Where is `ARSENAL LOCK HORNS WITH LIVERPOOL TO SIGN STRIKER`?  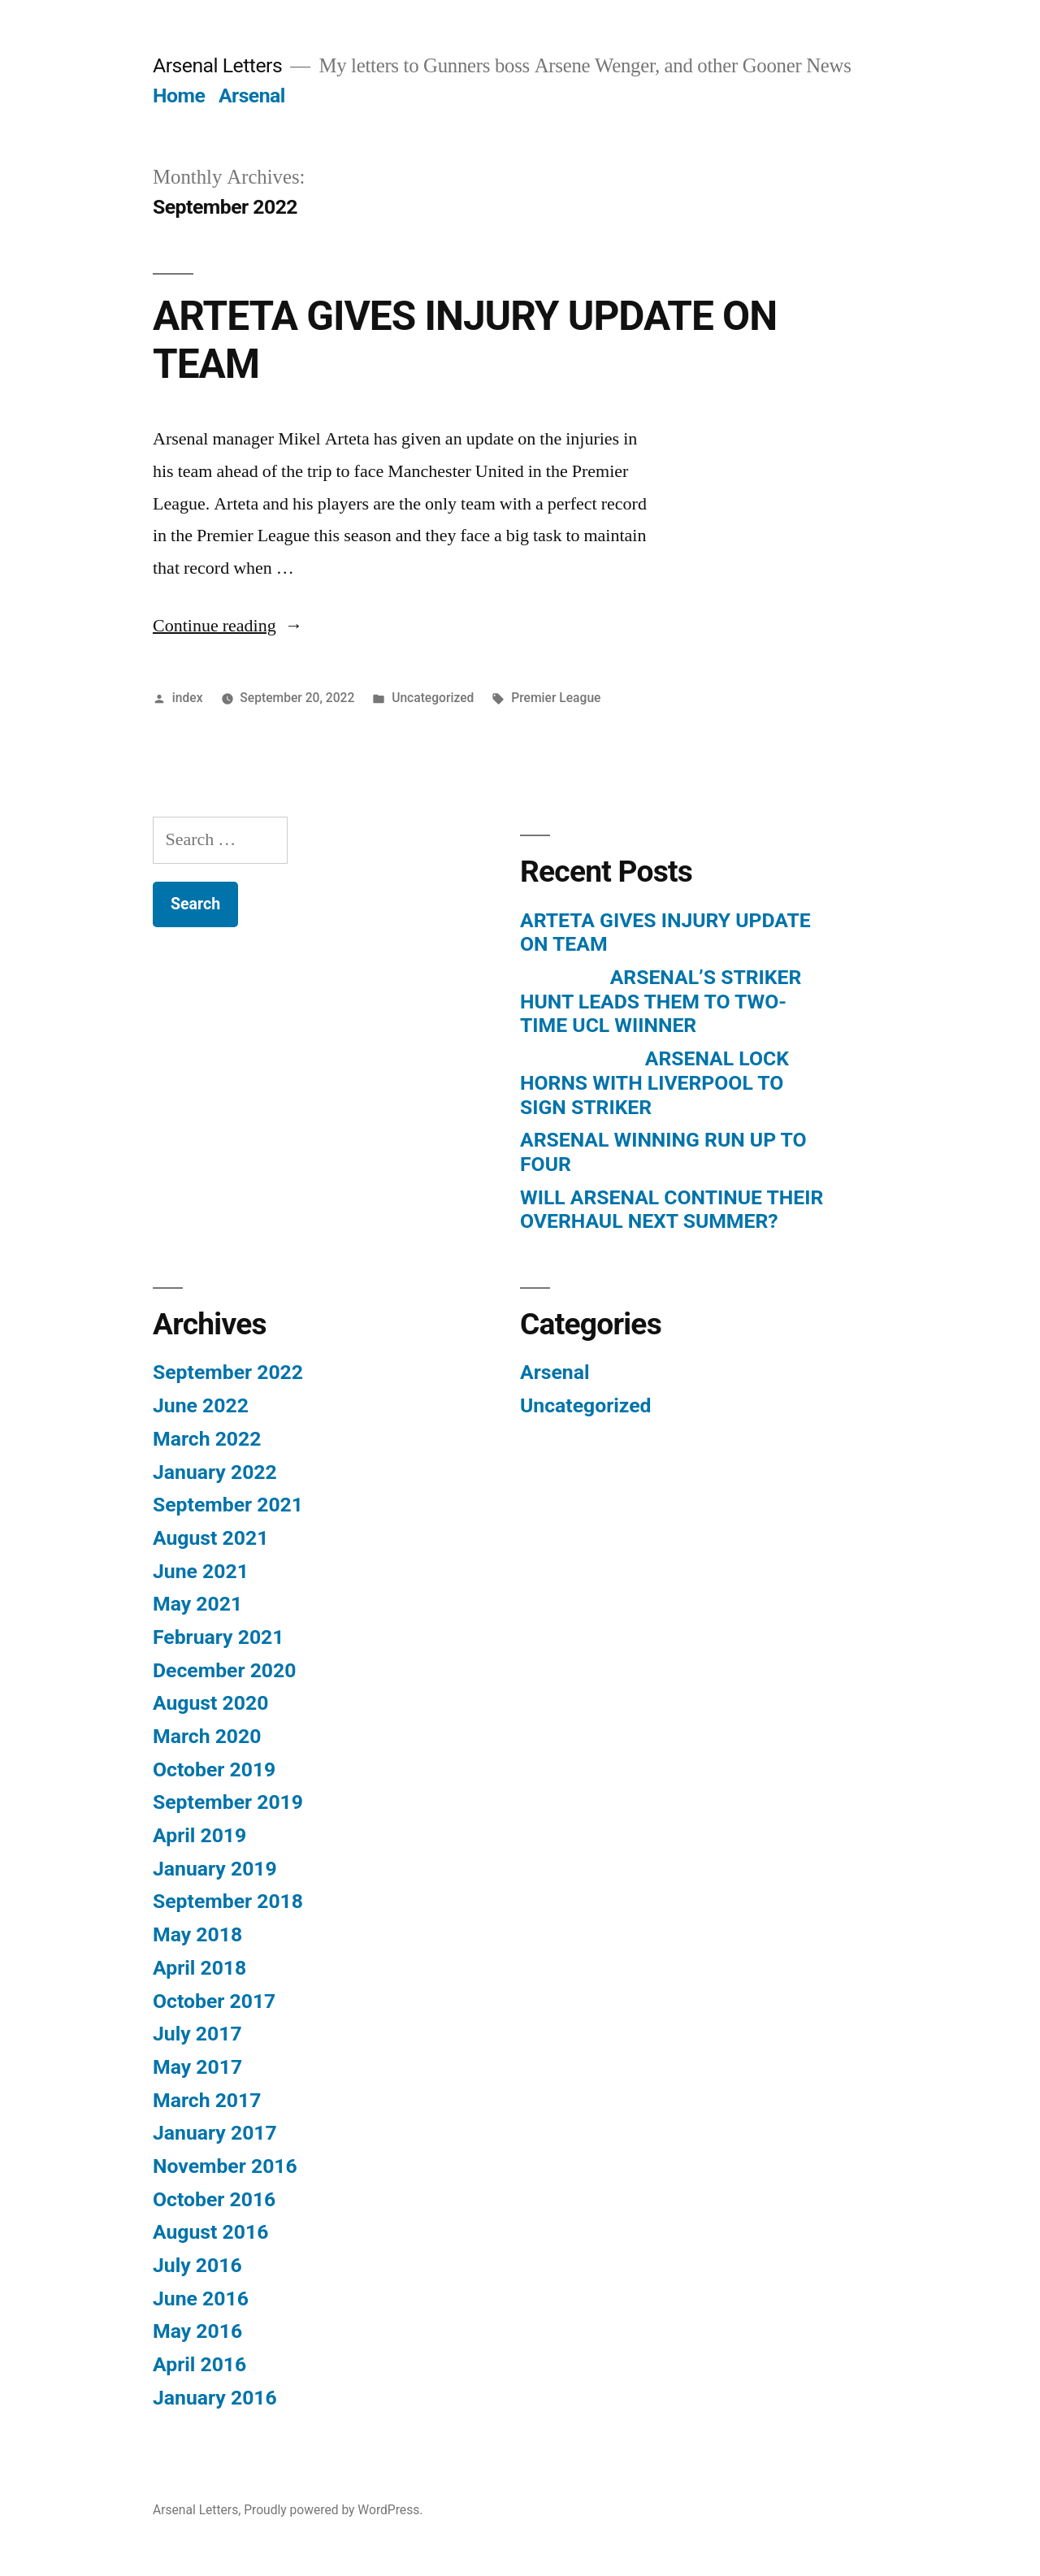
ARSENAL LOCK HORNS WITH LIVERPOOL TO SIGN STRIKER is located at coordinates (654, 1082).